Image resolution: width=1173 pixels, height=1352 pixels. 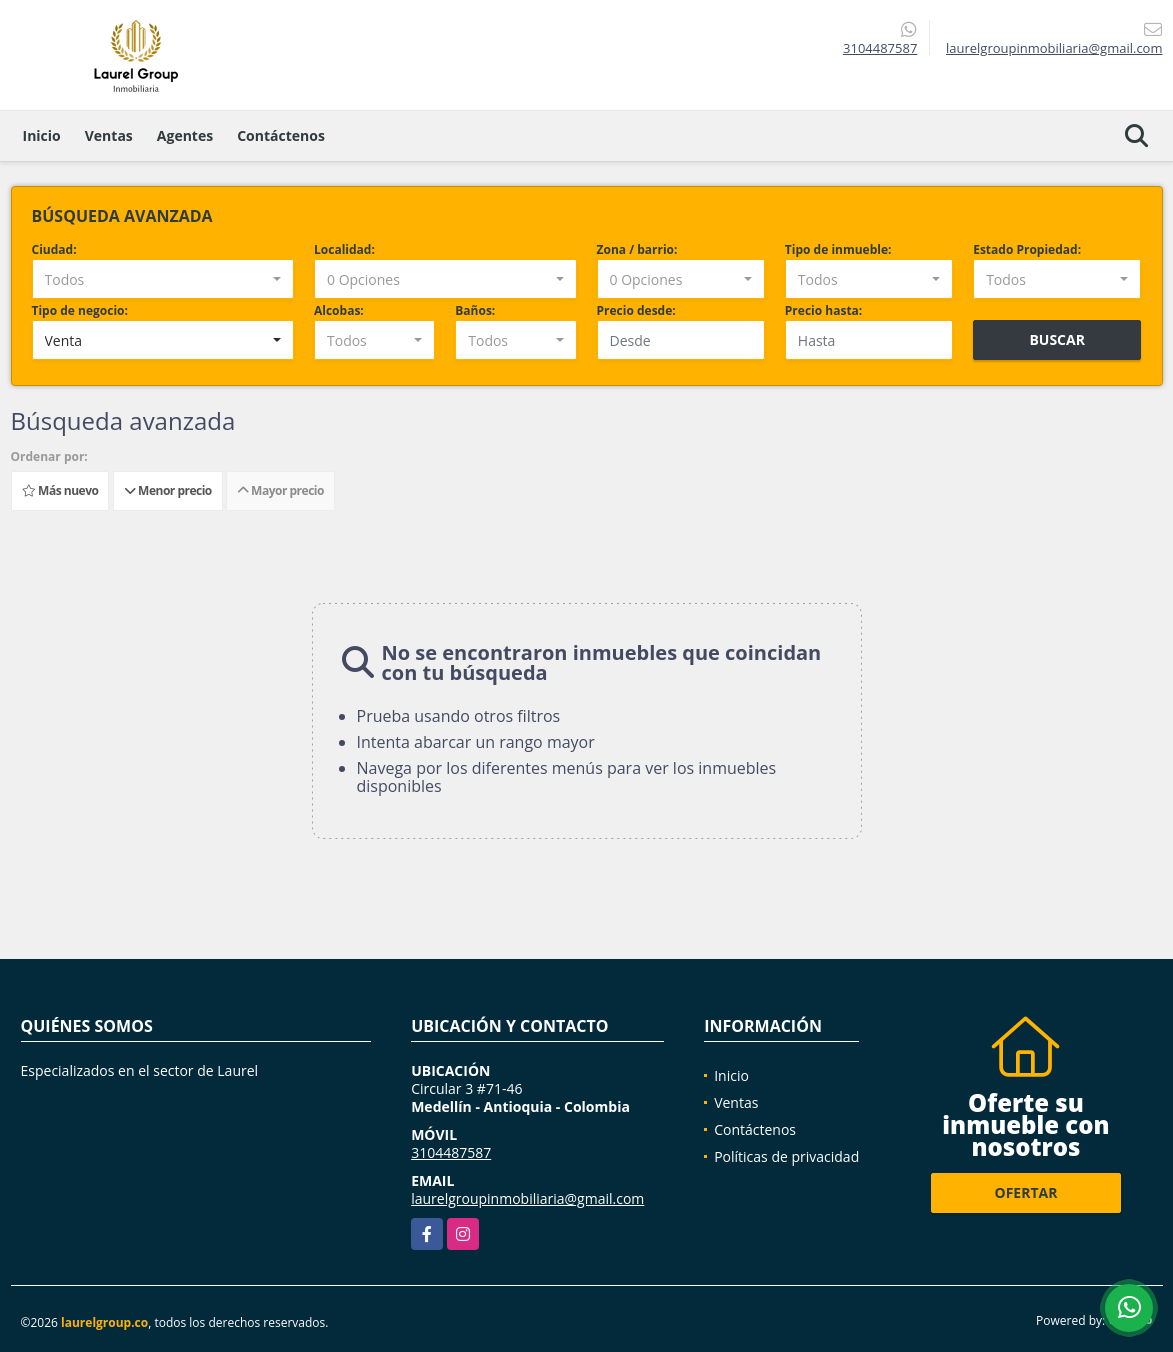 What do you see at coordinates (168, 490) in the screenshot?
I see `Menor precio` at bounding box center [168, 490].